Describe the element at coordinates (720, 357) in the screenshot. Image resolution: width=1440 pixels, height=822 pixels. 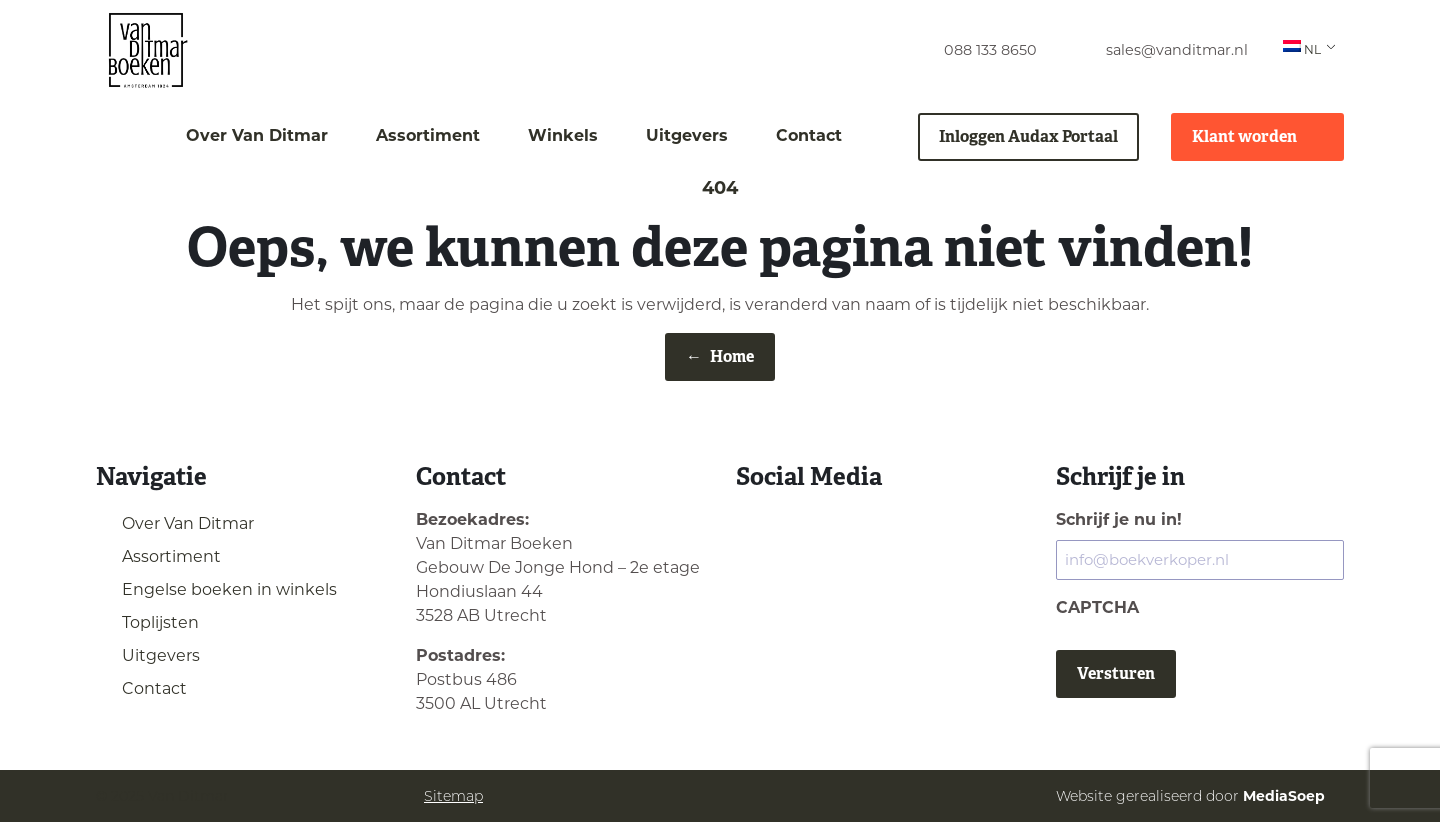
I see `Home` at that location.